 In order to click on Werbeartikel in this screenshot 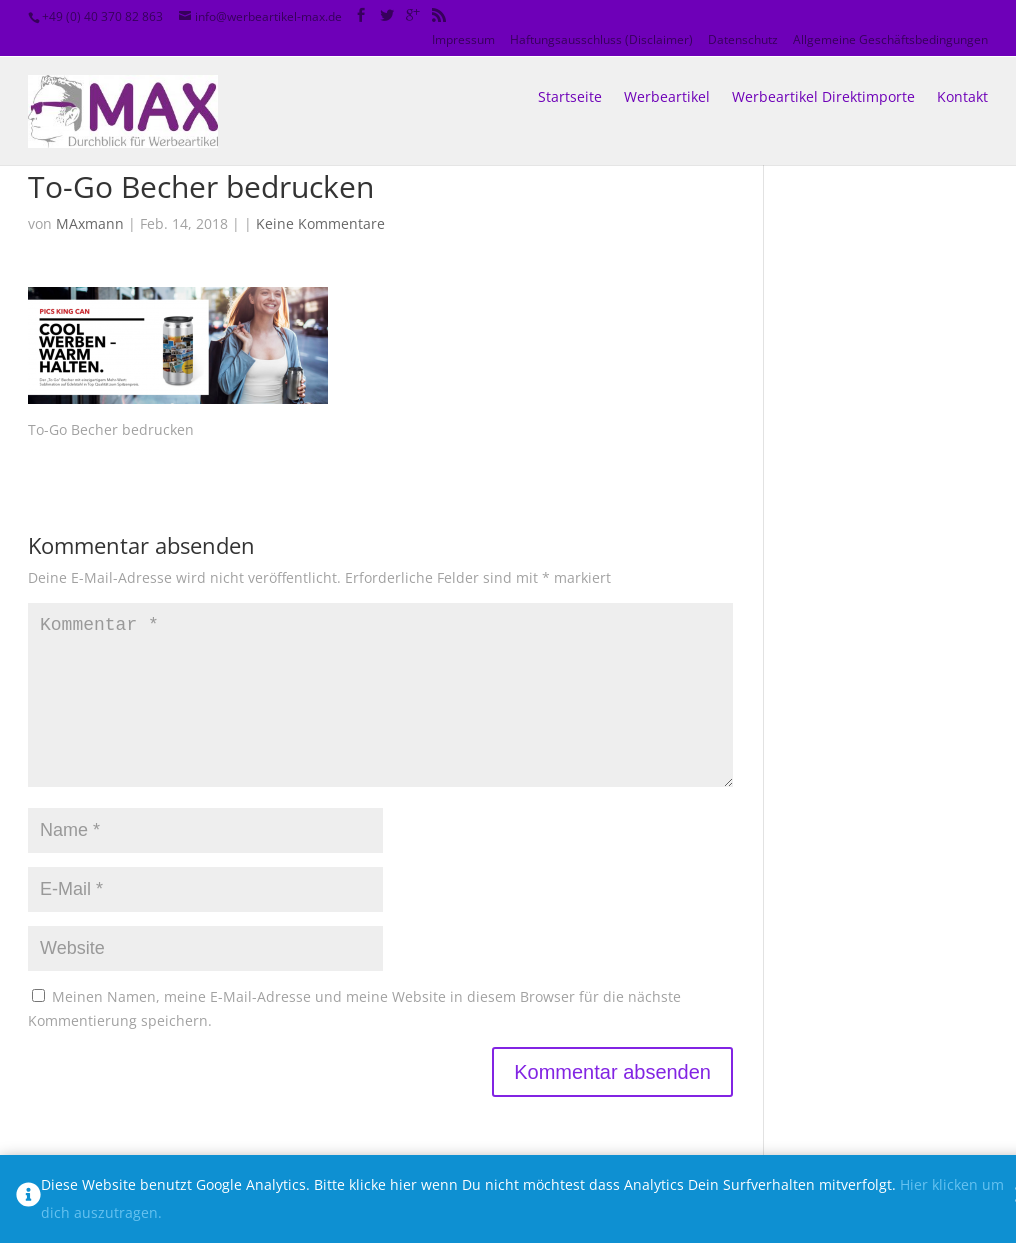, I will do `click(667, 73)`.